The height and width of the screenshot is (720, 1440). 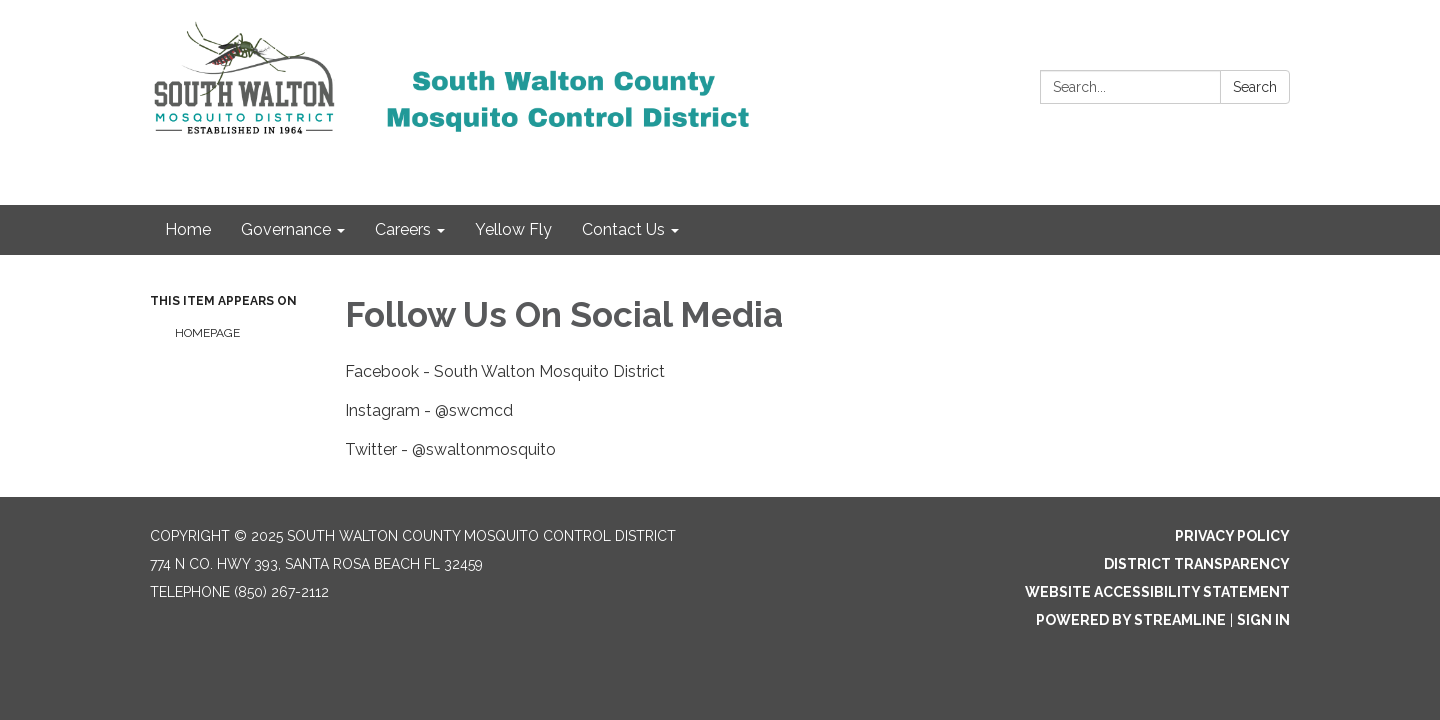 I want to click on Powered by Streamline, so click(x=1131, y=620).